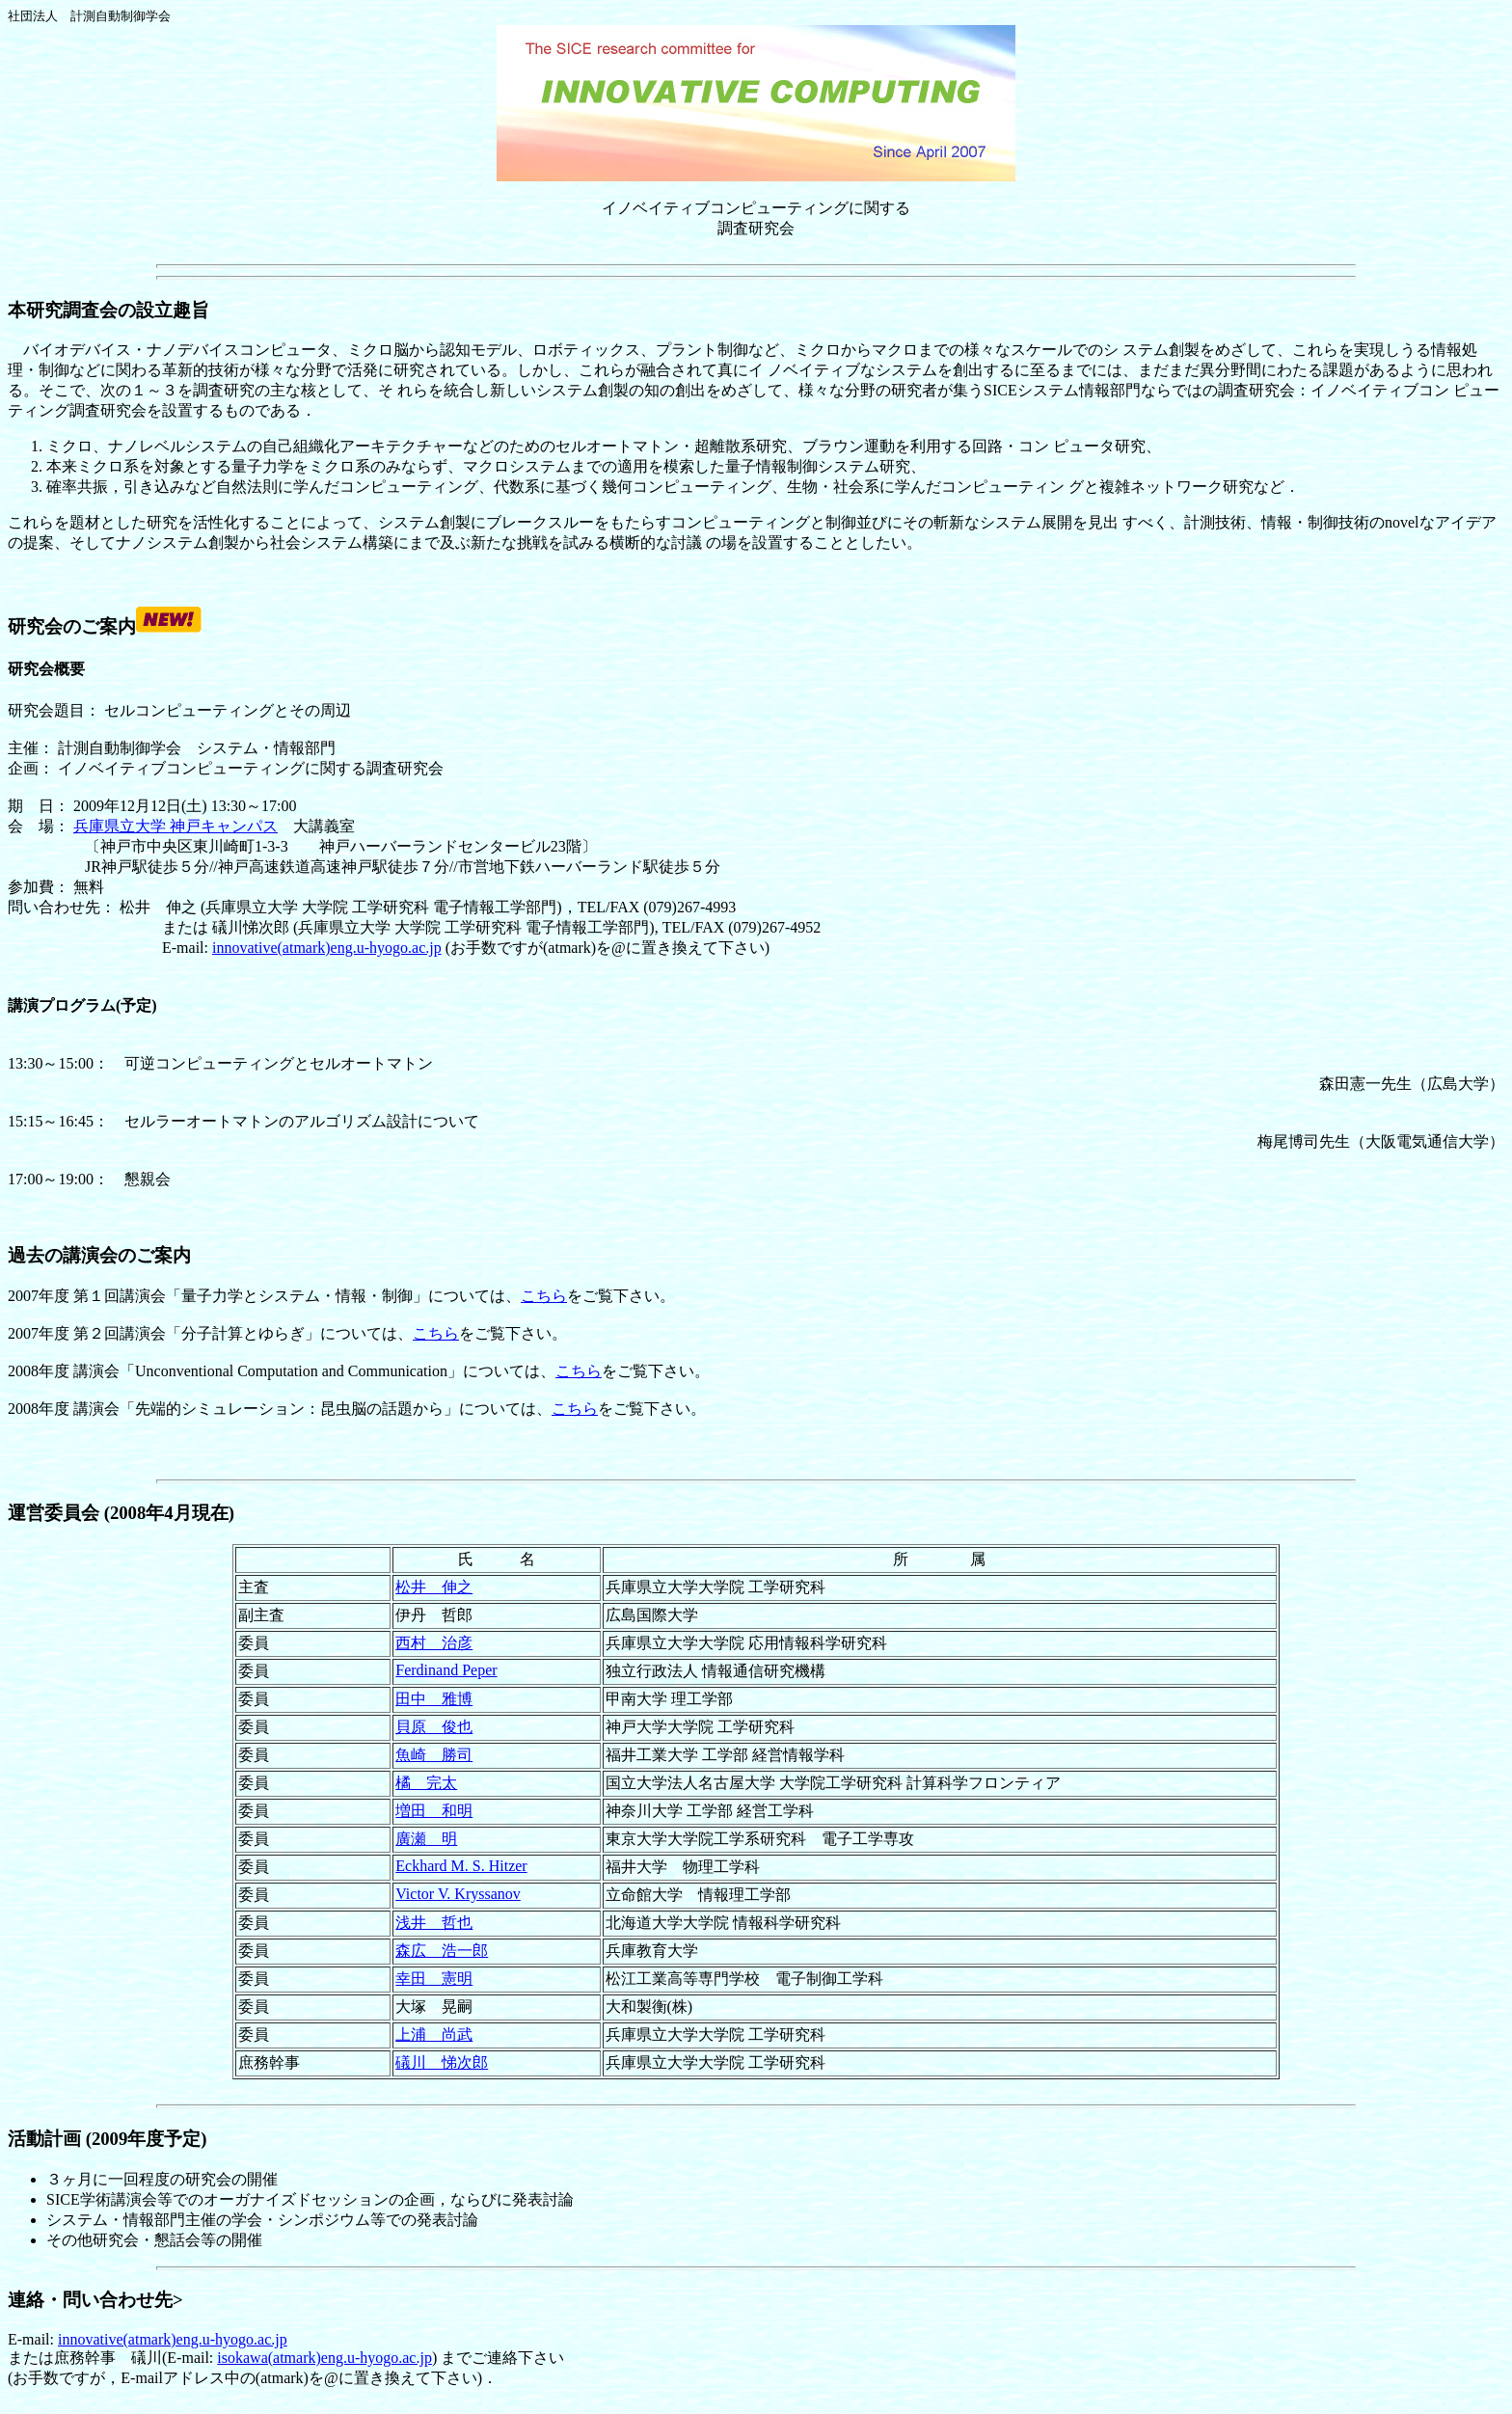 The image size is (1512, 2414). Describe the element at coordinates (433, 1587) in the screenshot. I see `松井 伸之` at that location.